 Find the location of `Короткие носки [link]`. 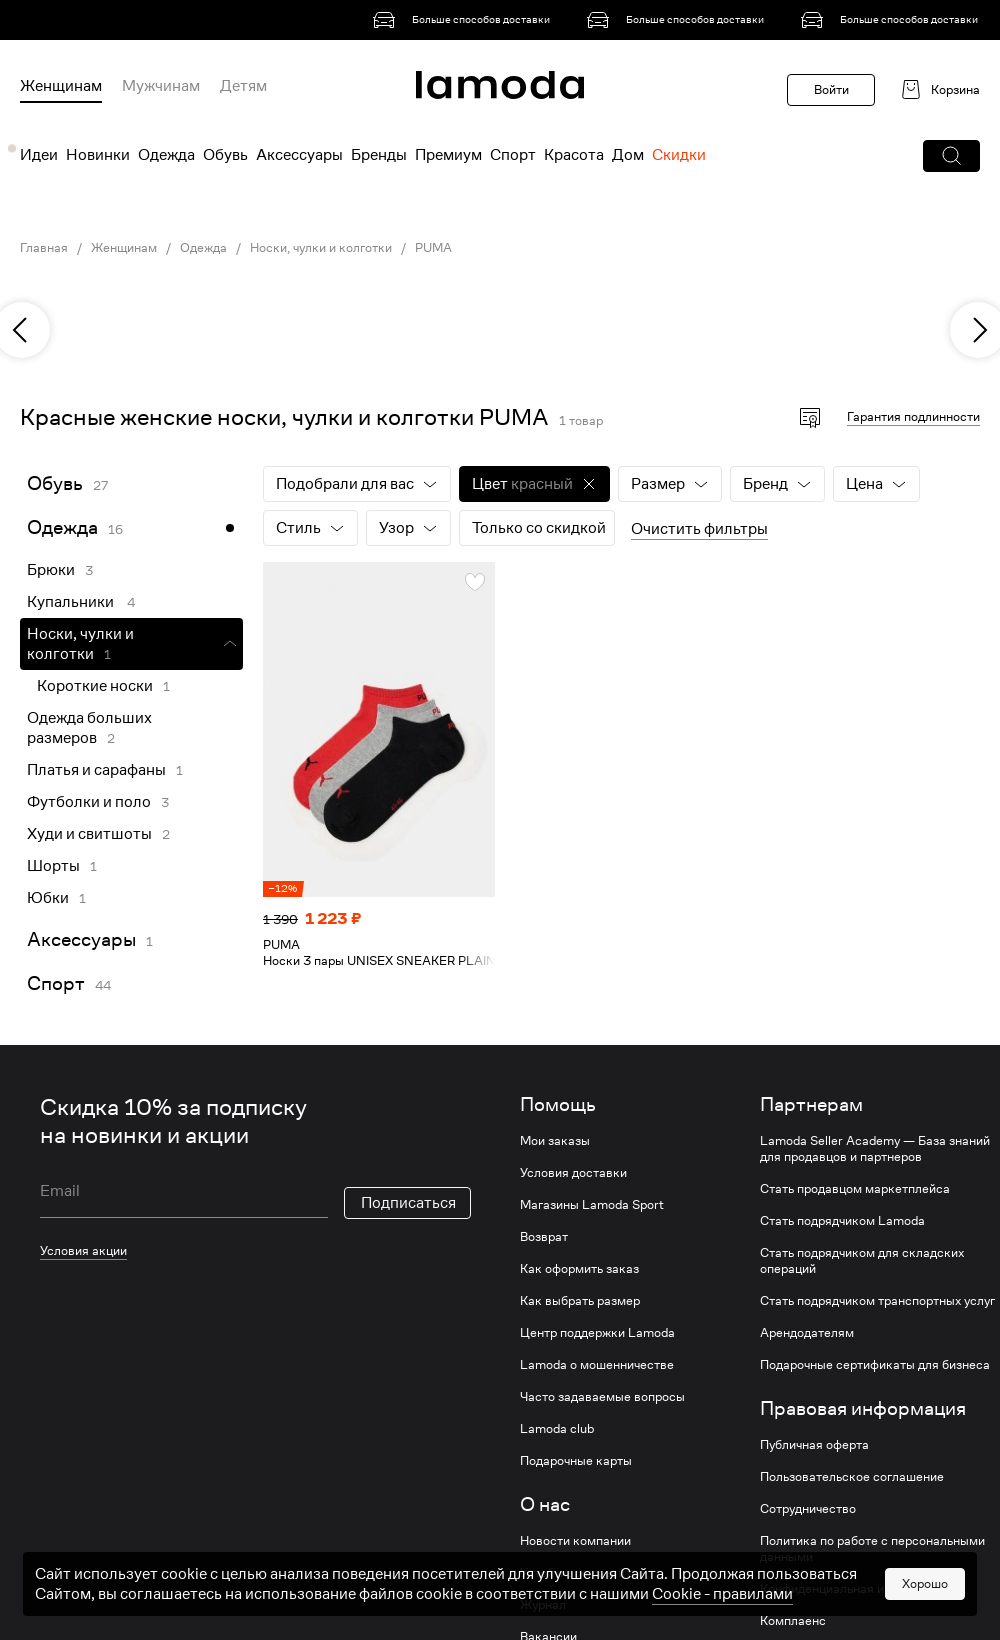

Короткие носки [link] is located at coordinates (95, 686).